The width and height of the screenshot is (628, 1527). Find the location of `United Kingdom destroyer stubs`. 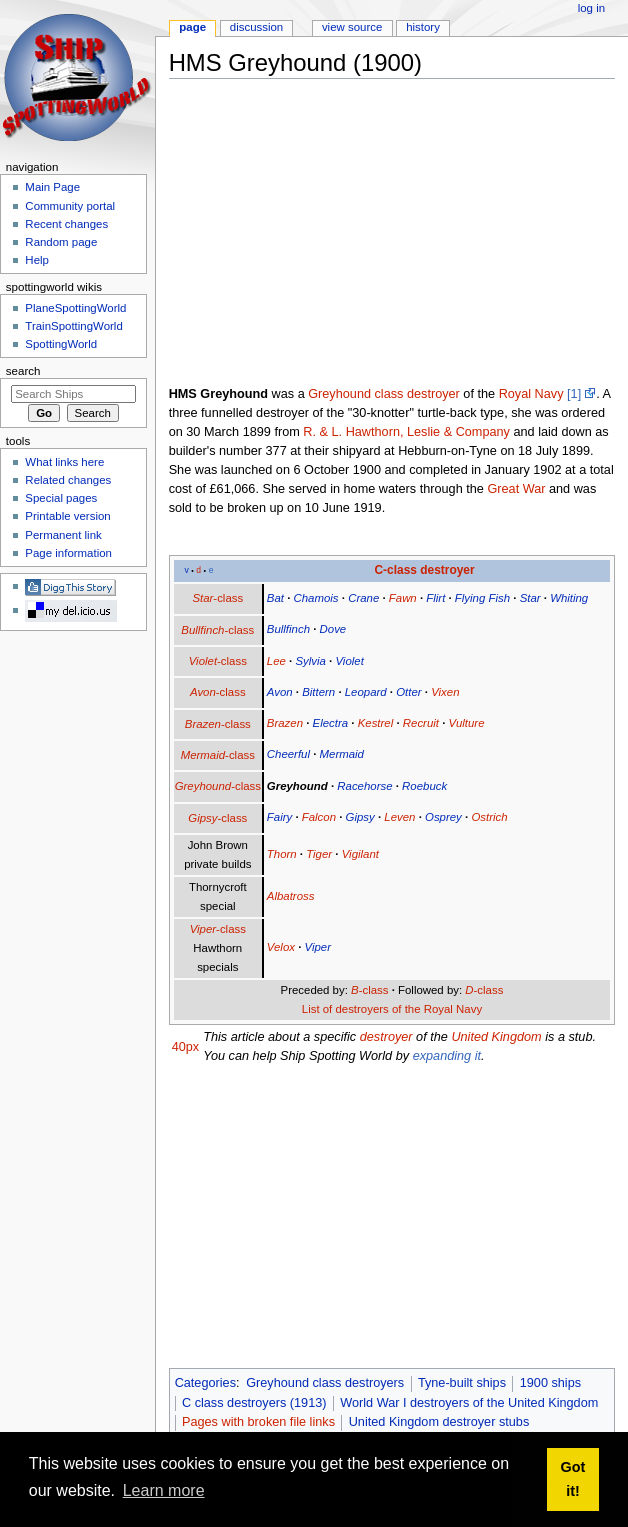

United Kingdom destroyer stubs is located at coordinates (439, 1422).